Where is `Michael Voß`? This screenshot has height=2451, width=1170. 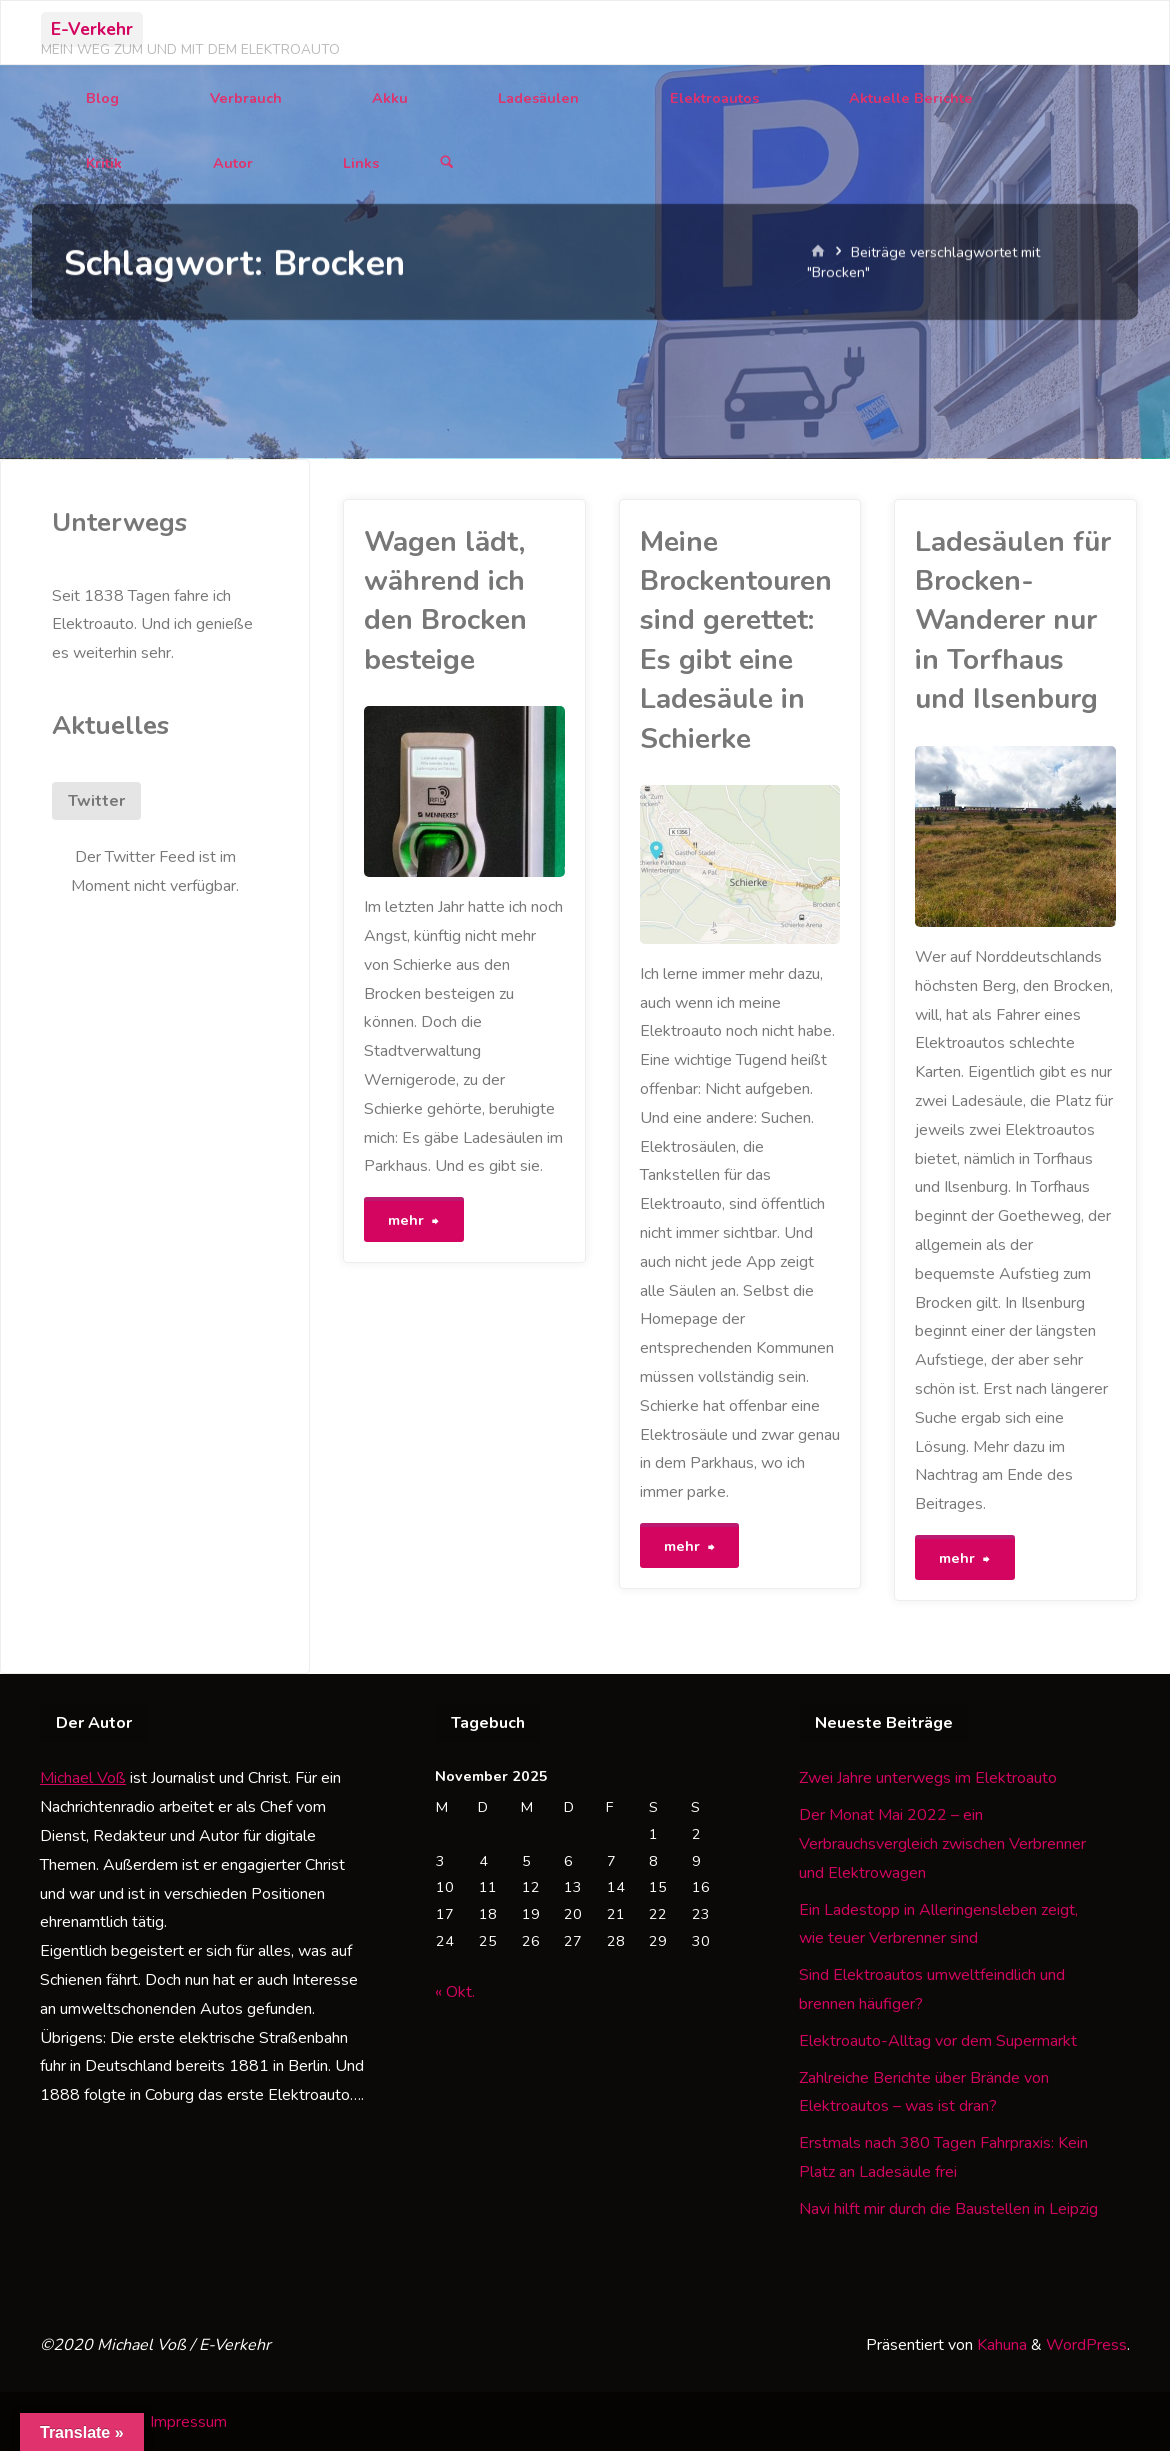
Michael Voß is located at coordinates (83, 1777).